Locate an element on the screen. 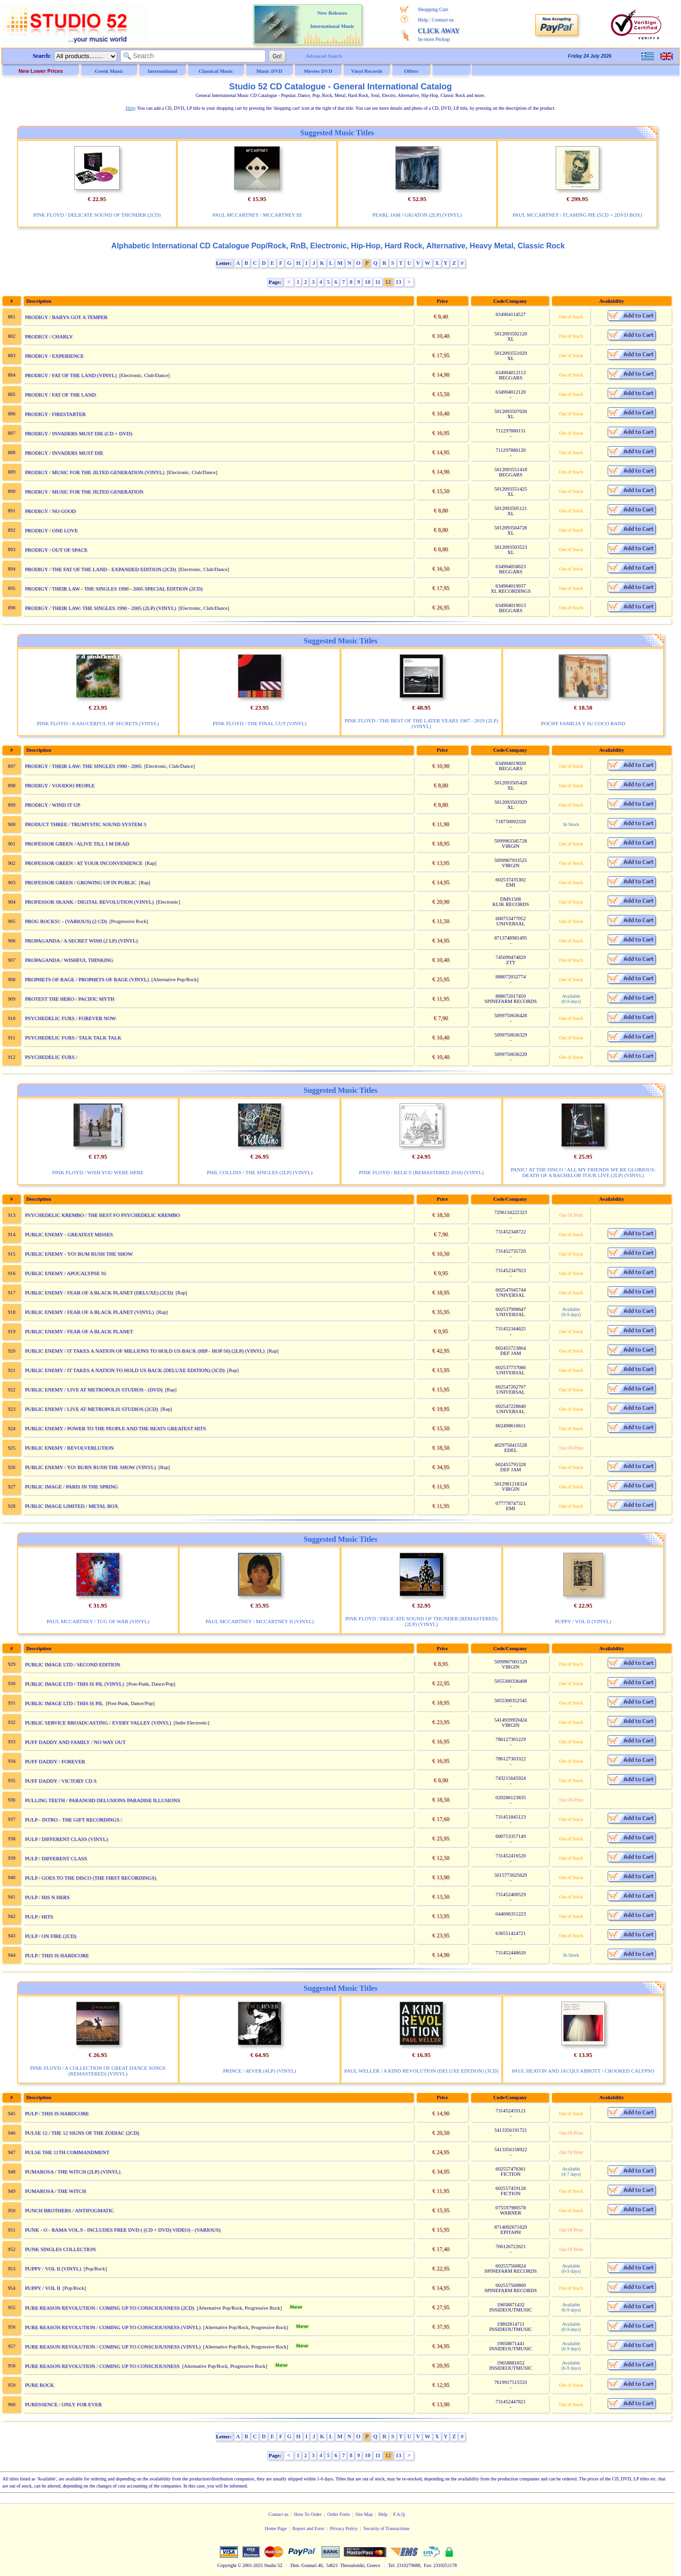  PURE REASON REVOLUTION / COMING UP TO CONSCIOUSNESS (2CD) is located at coordinates (109, 2308).